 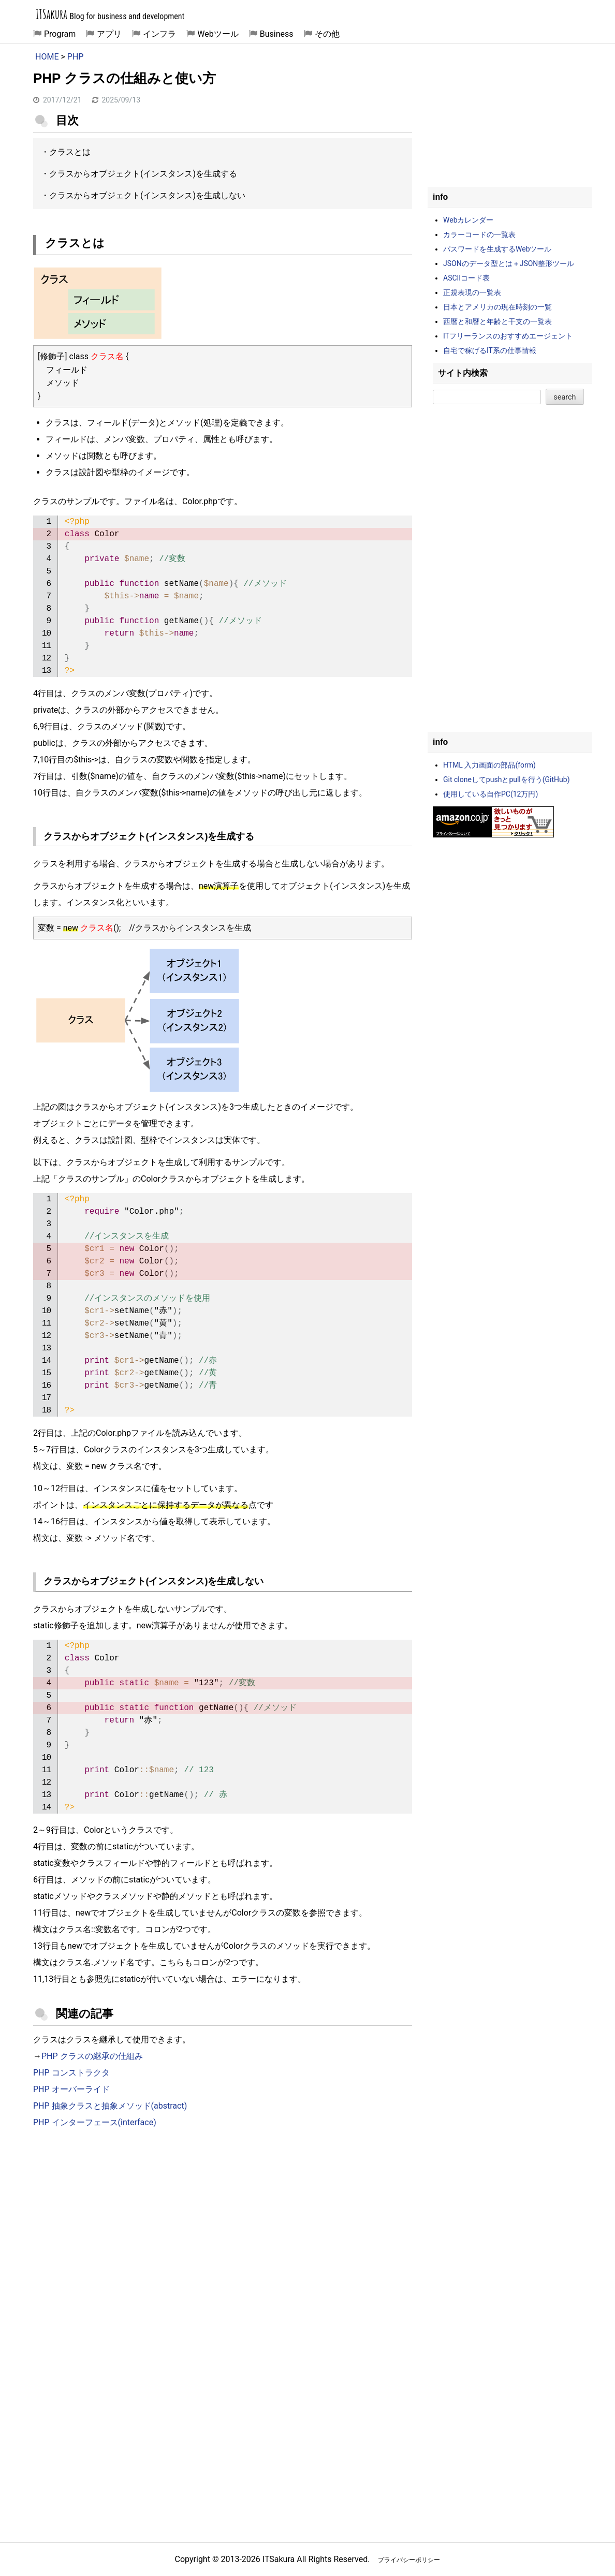 I want to click on Git cloneしてpushとpullを行う(GitHub), so click(x=506, y=779).